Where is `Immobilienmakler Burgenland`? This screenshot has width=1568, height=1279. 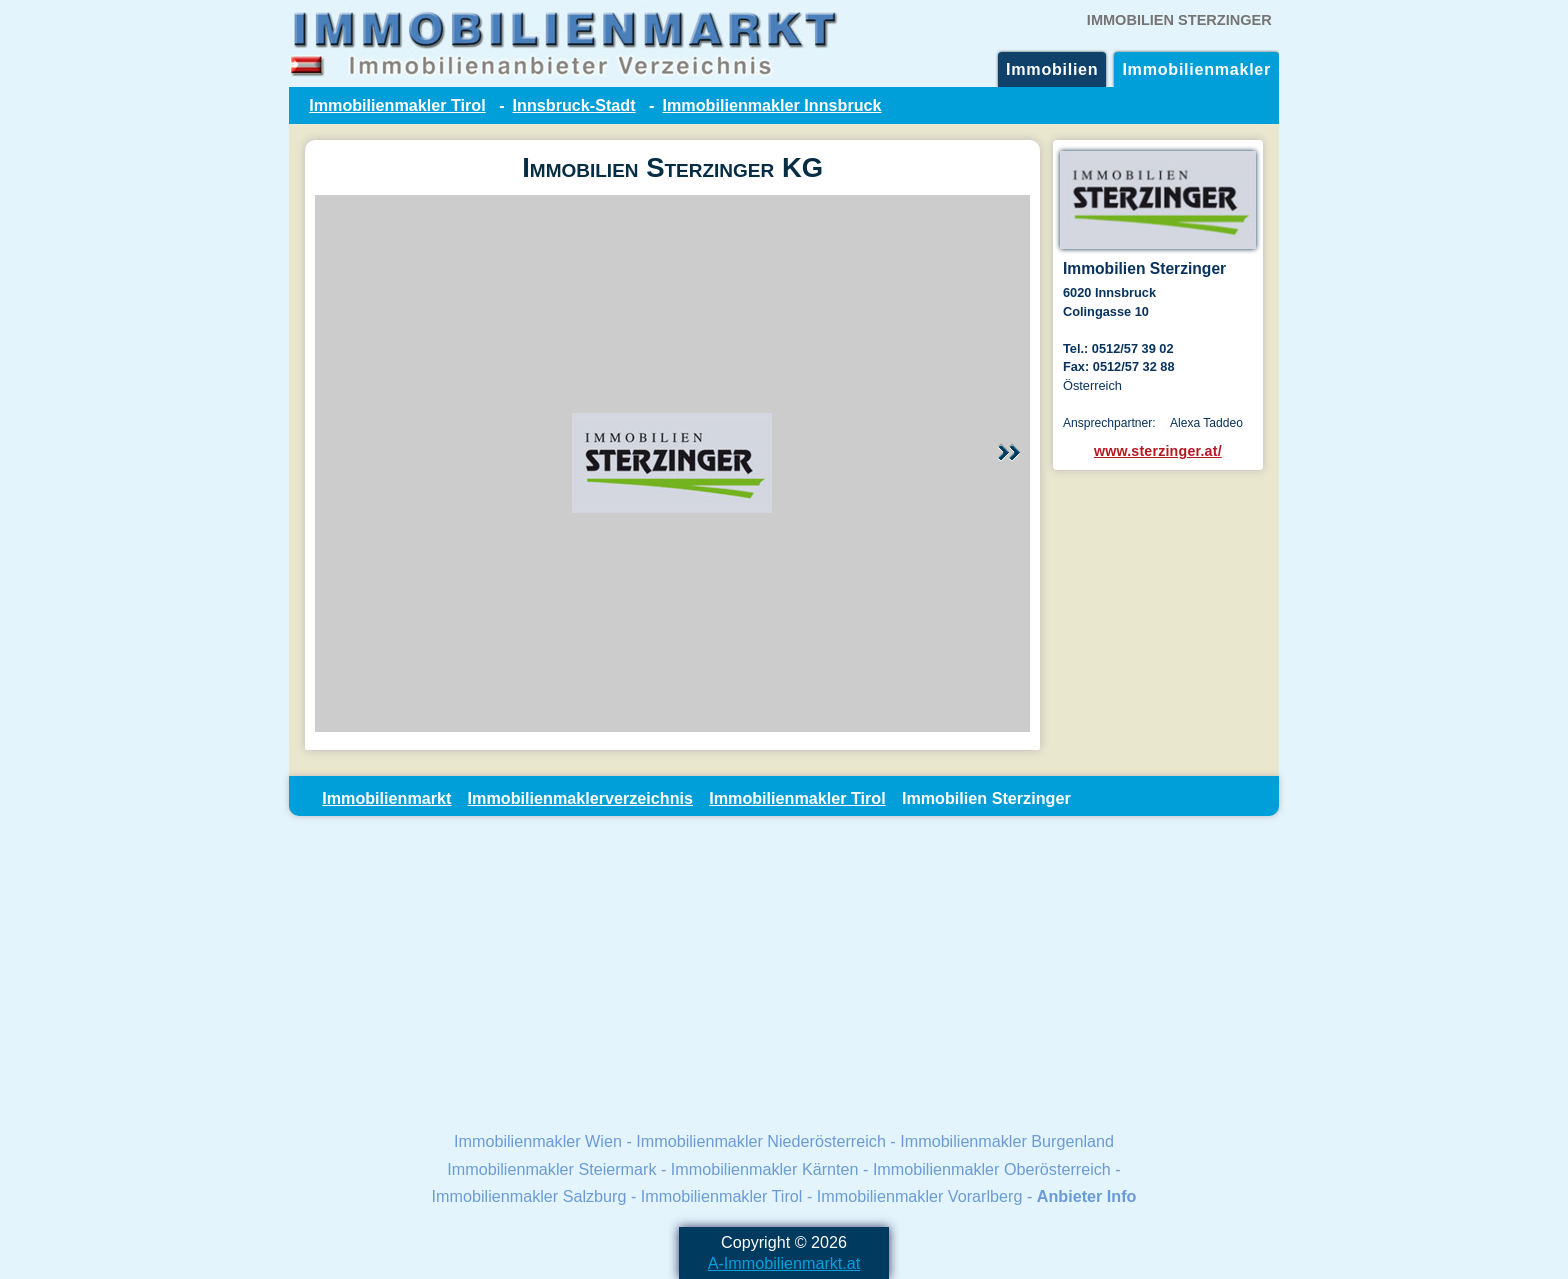
Immobilienmakler Burgenland is located at coordinates (1007, 1141).